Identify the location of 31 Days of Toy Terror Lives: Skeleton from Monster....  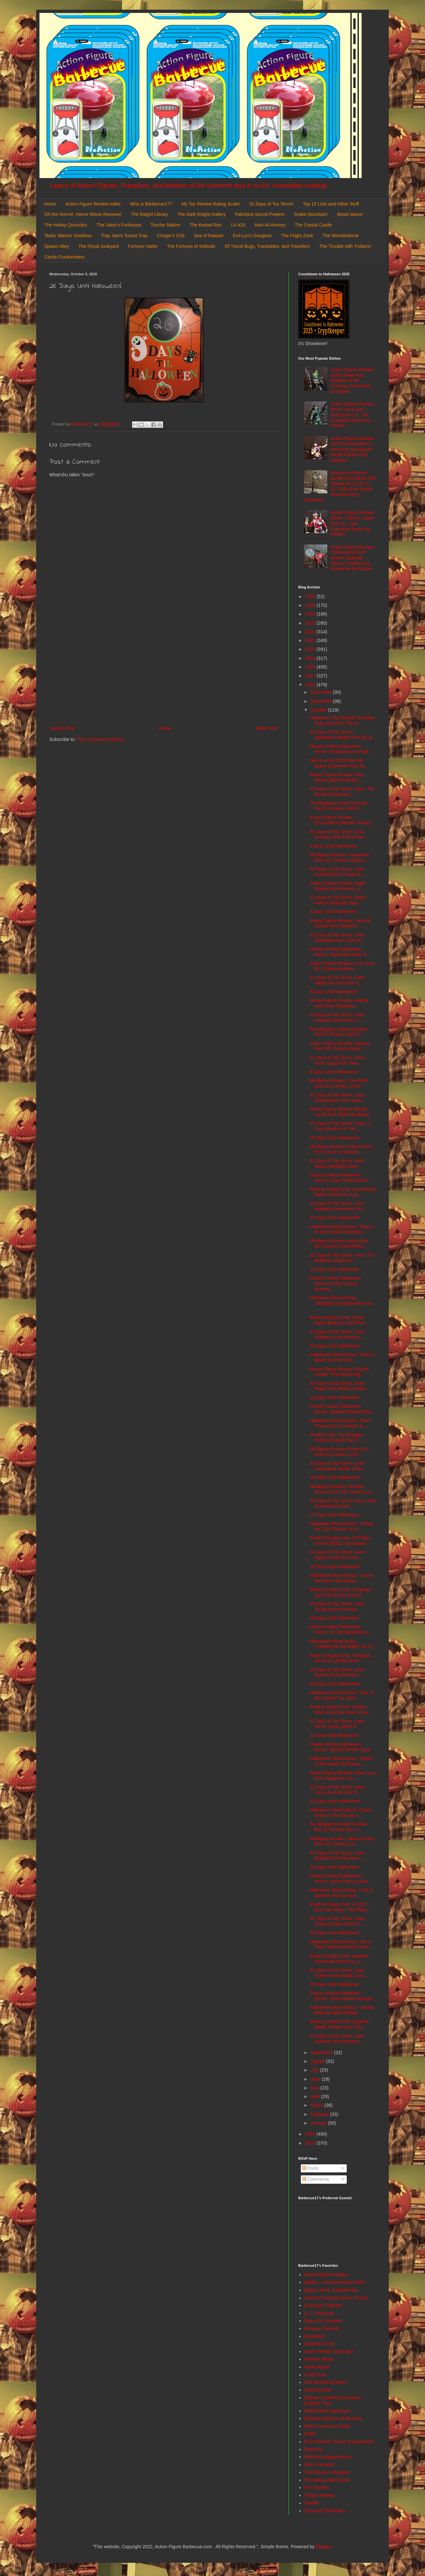
(337, 1334).